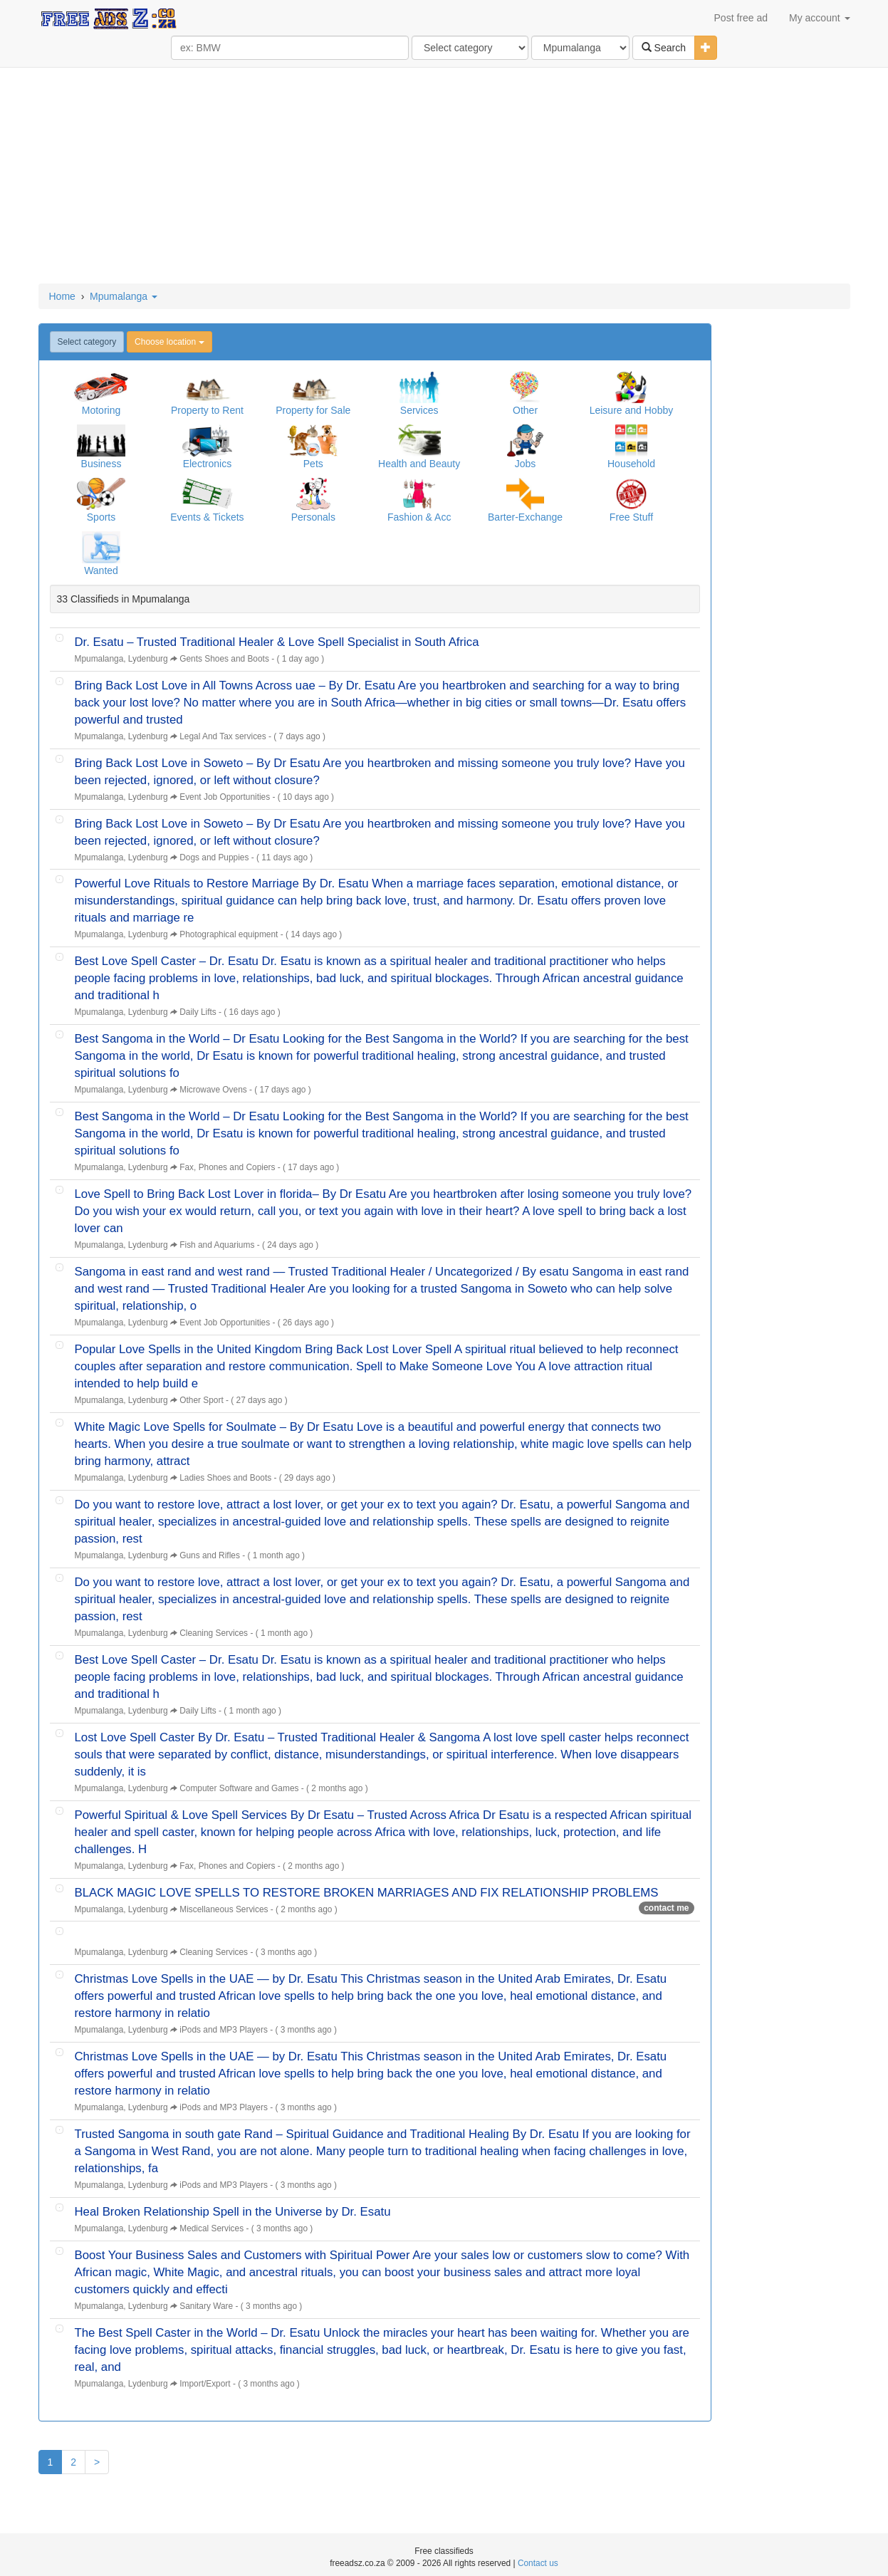  Describe the element at coordinates (123, 296) in the screenshot. I see `Mpumalanga` at that location.